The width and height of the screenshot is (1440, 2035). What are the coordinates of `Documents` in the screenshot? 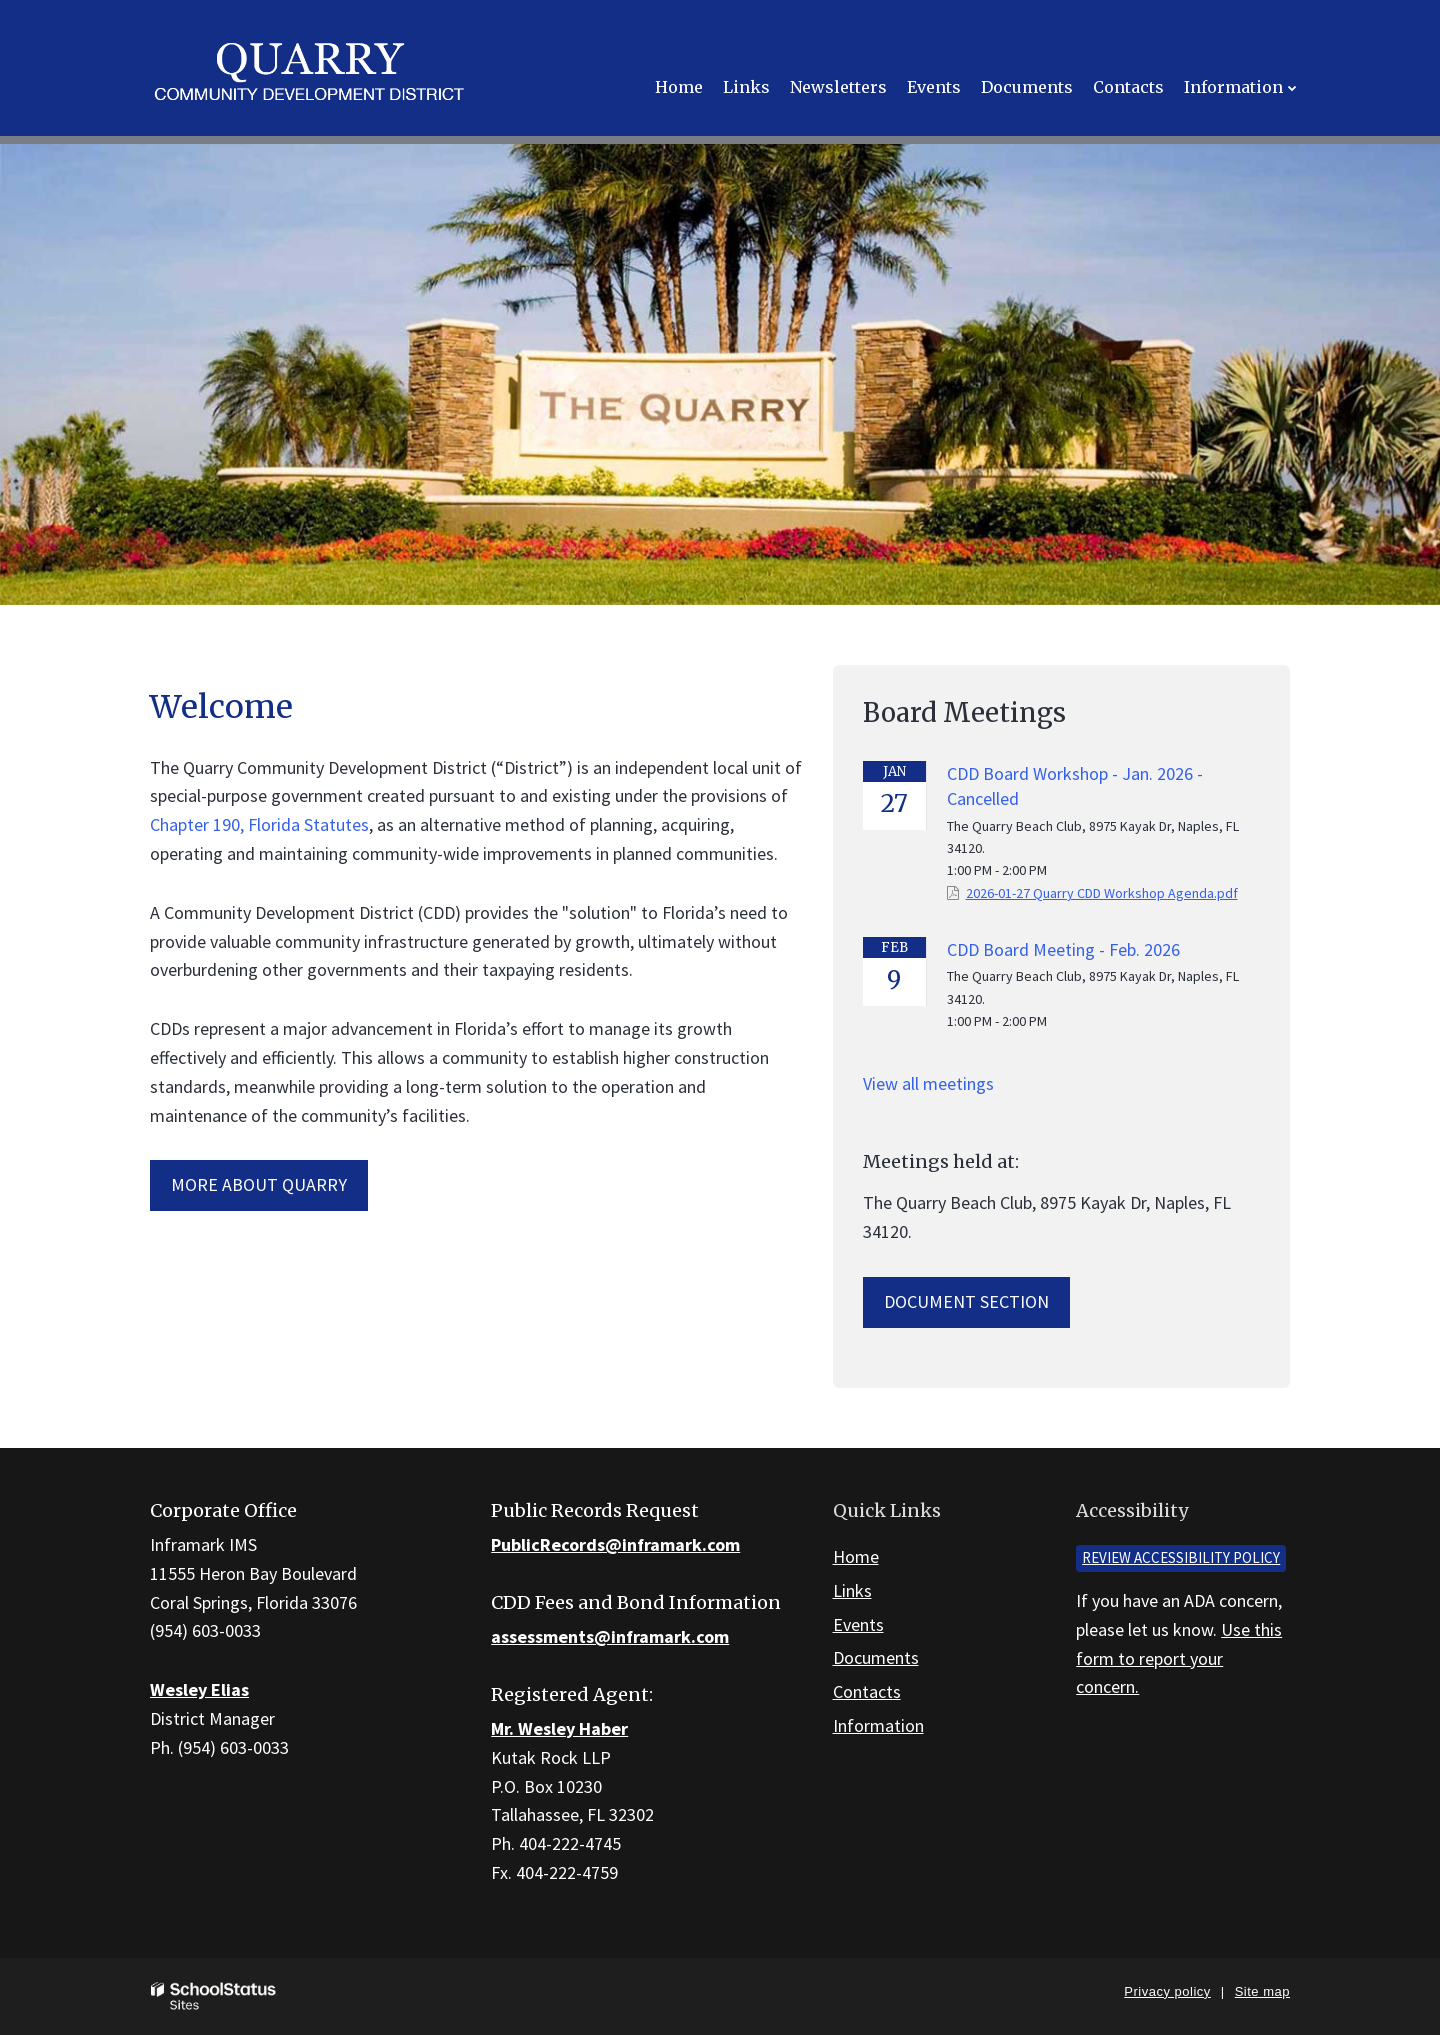 It's located at (876, 1657).